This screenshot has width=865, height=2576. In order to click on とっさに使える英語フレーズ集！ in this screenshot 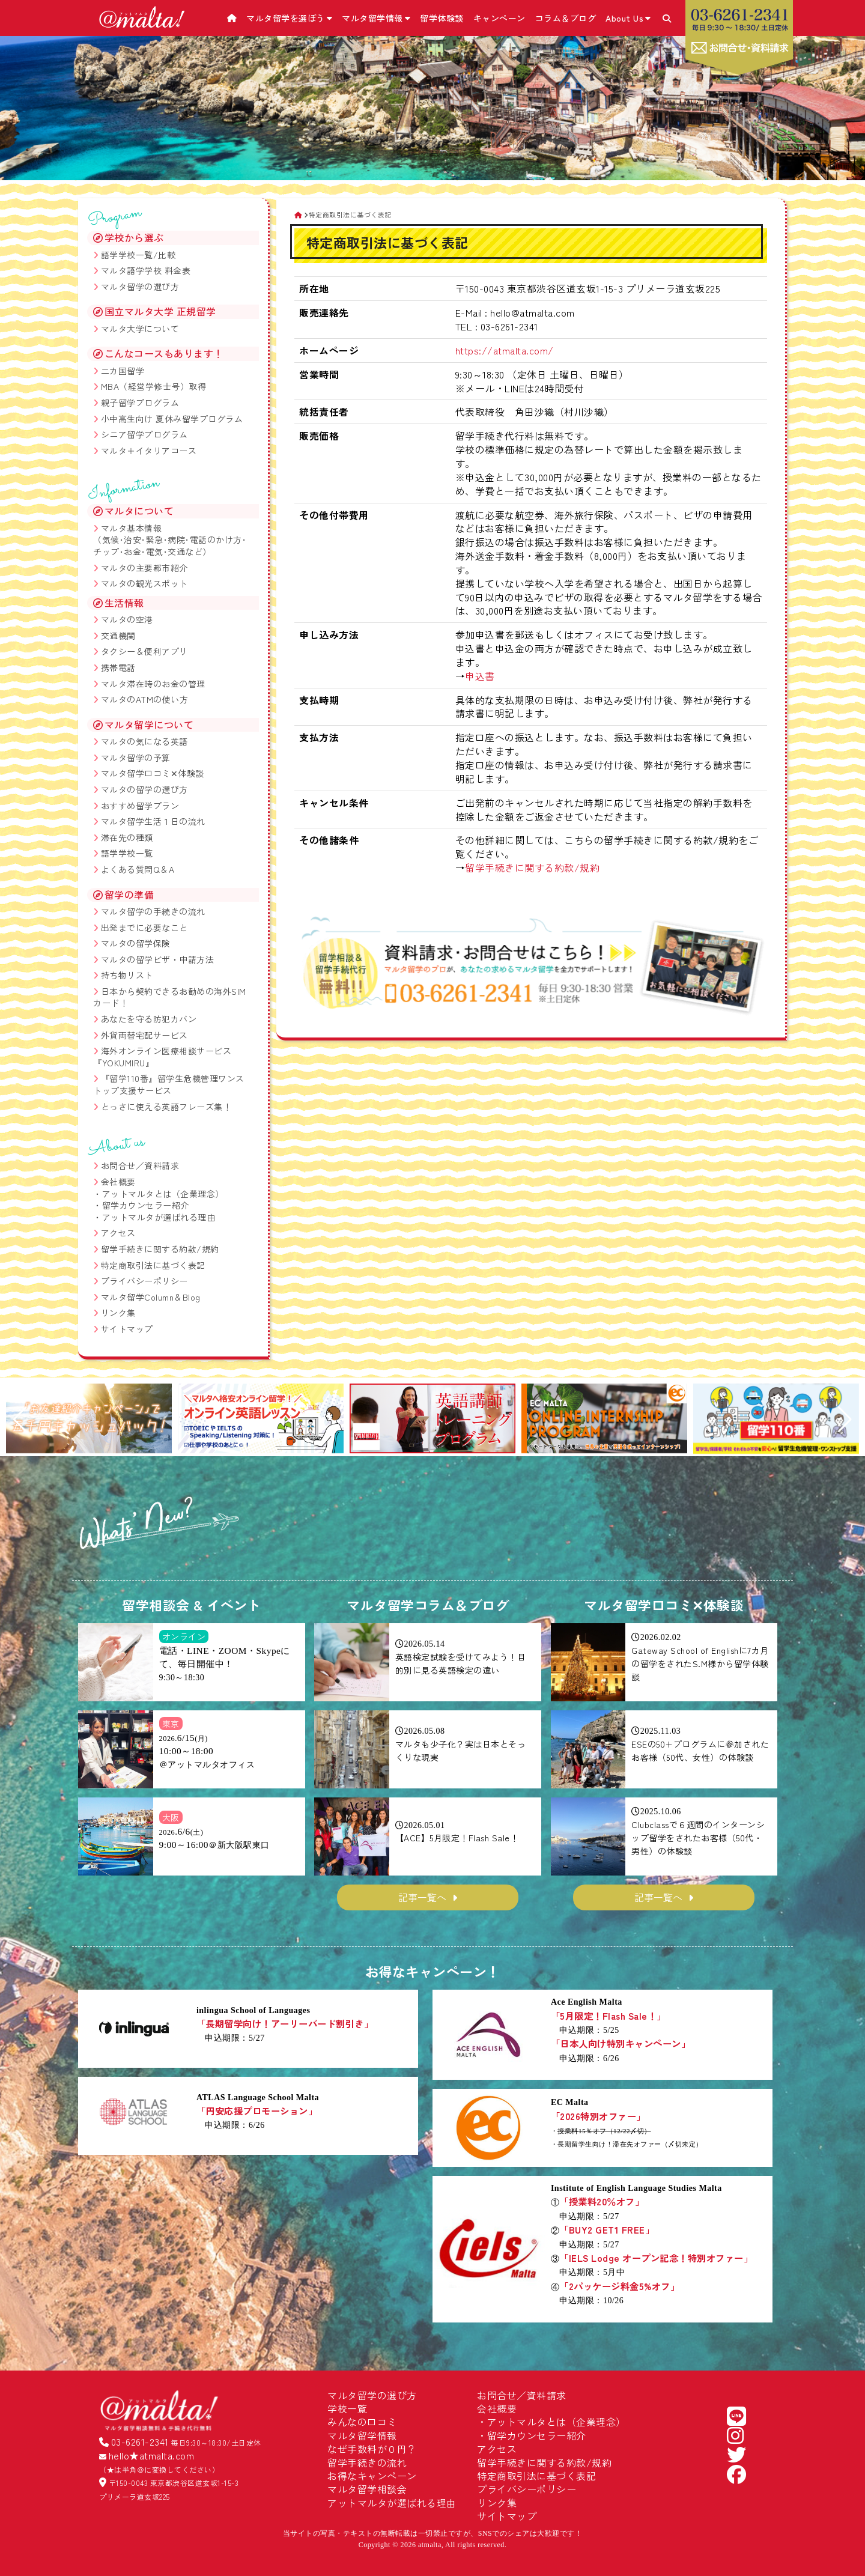, I will do `click(166, 1107)`.